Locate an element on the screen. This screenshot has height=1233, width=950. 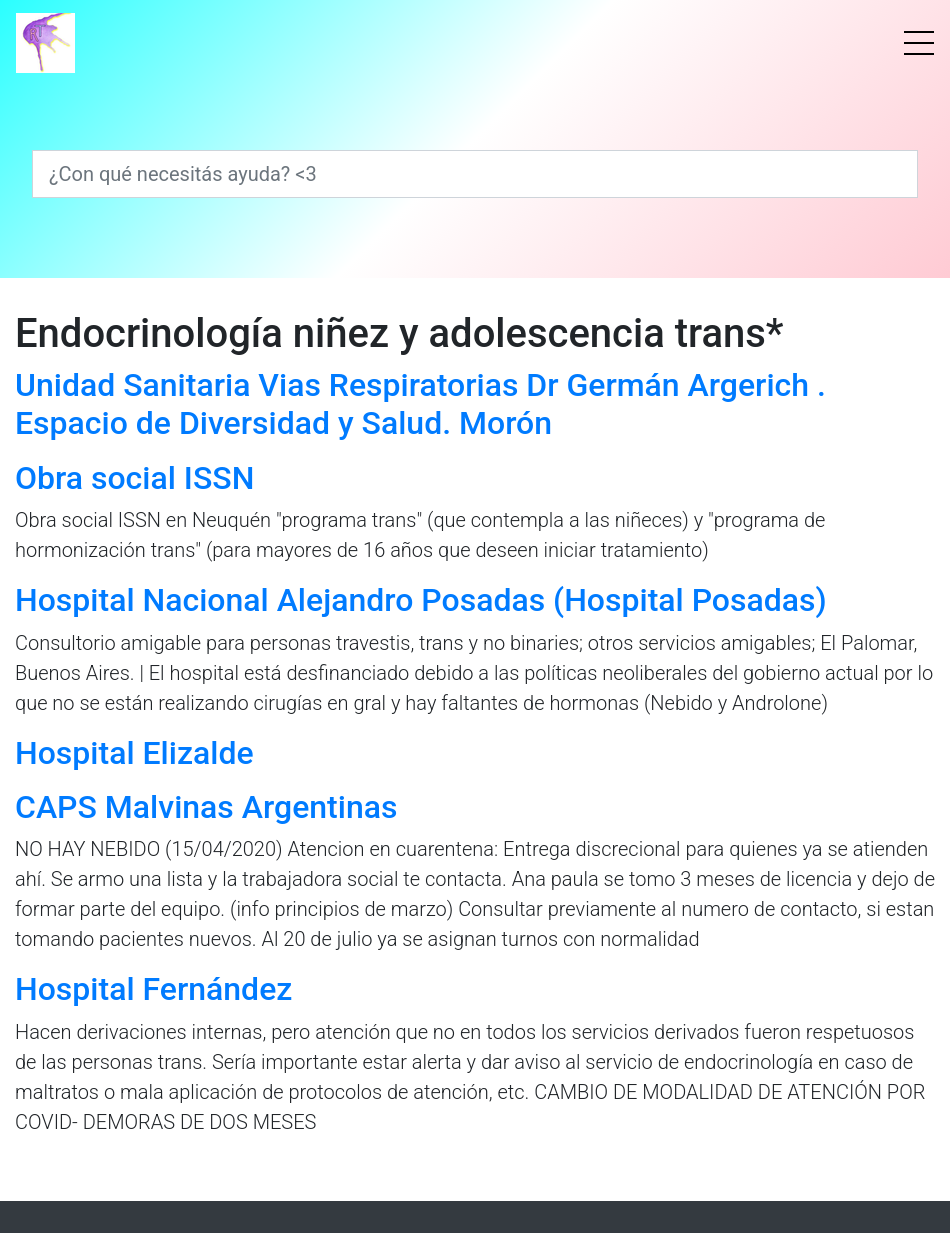
[Menú] is located at coordinates (919, 43).